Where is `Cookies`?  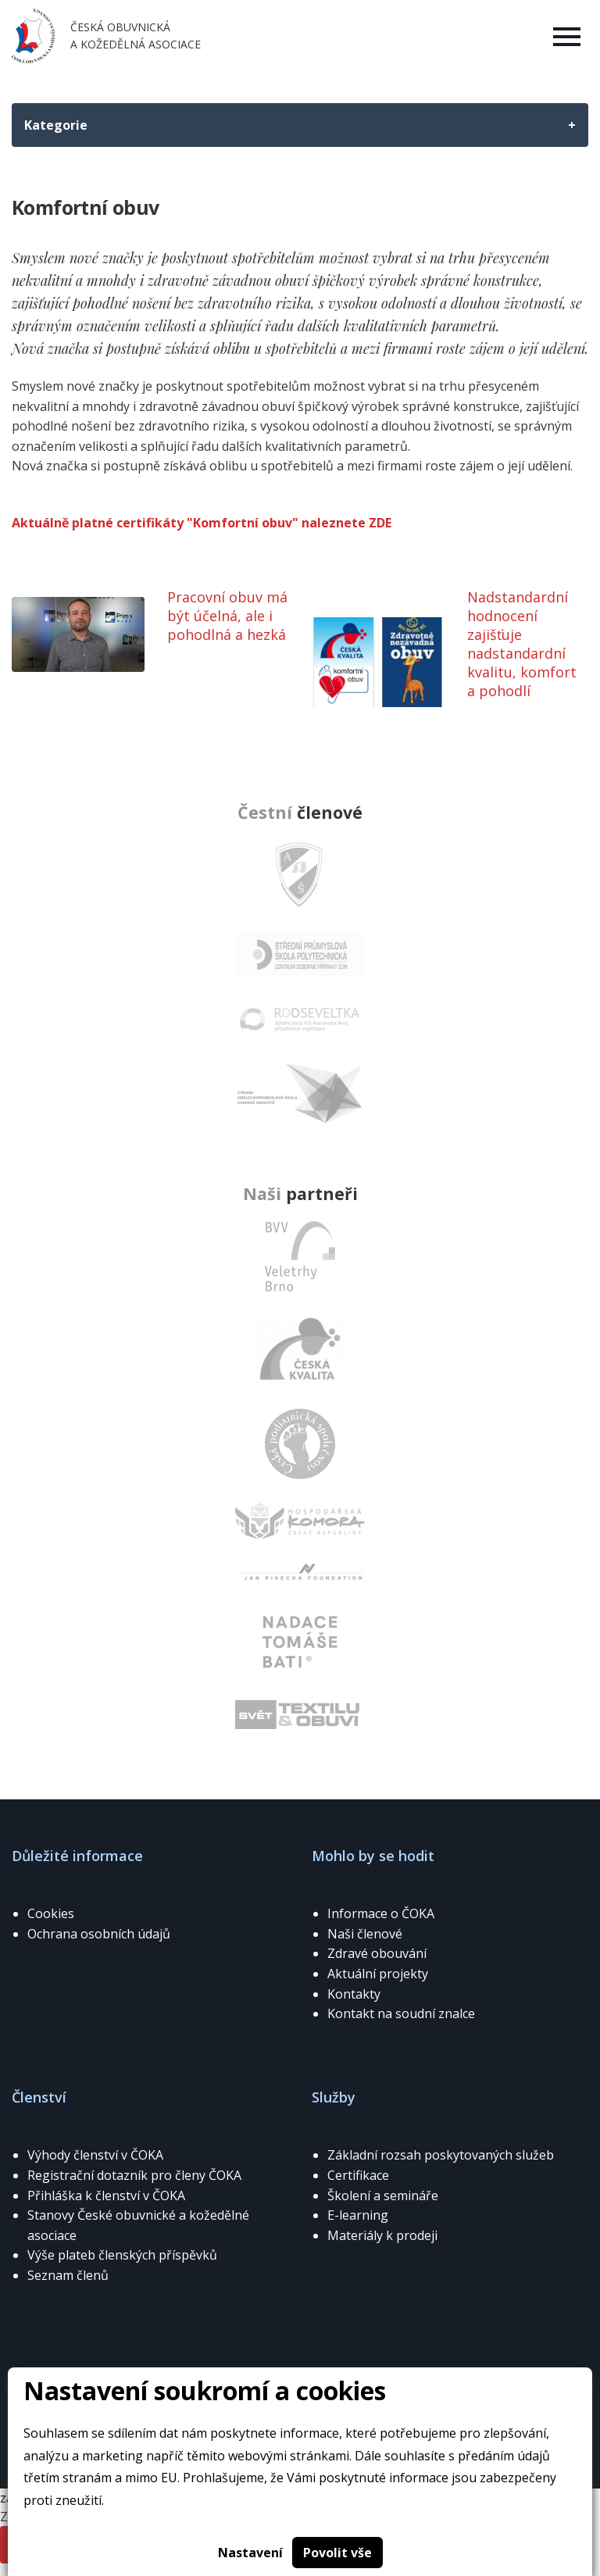 Cookies is located at coordinates (50, 1913).